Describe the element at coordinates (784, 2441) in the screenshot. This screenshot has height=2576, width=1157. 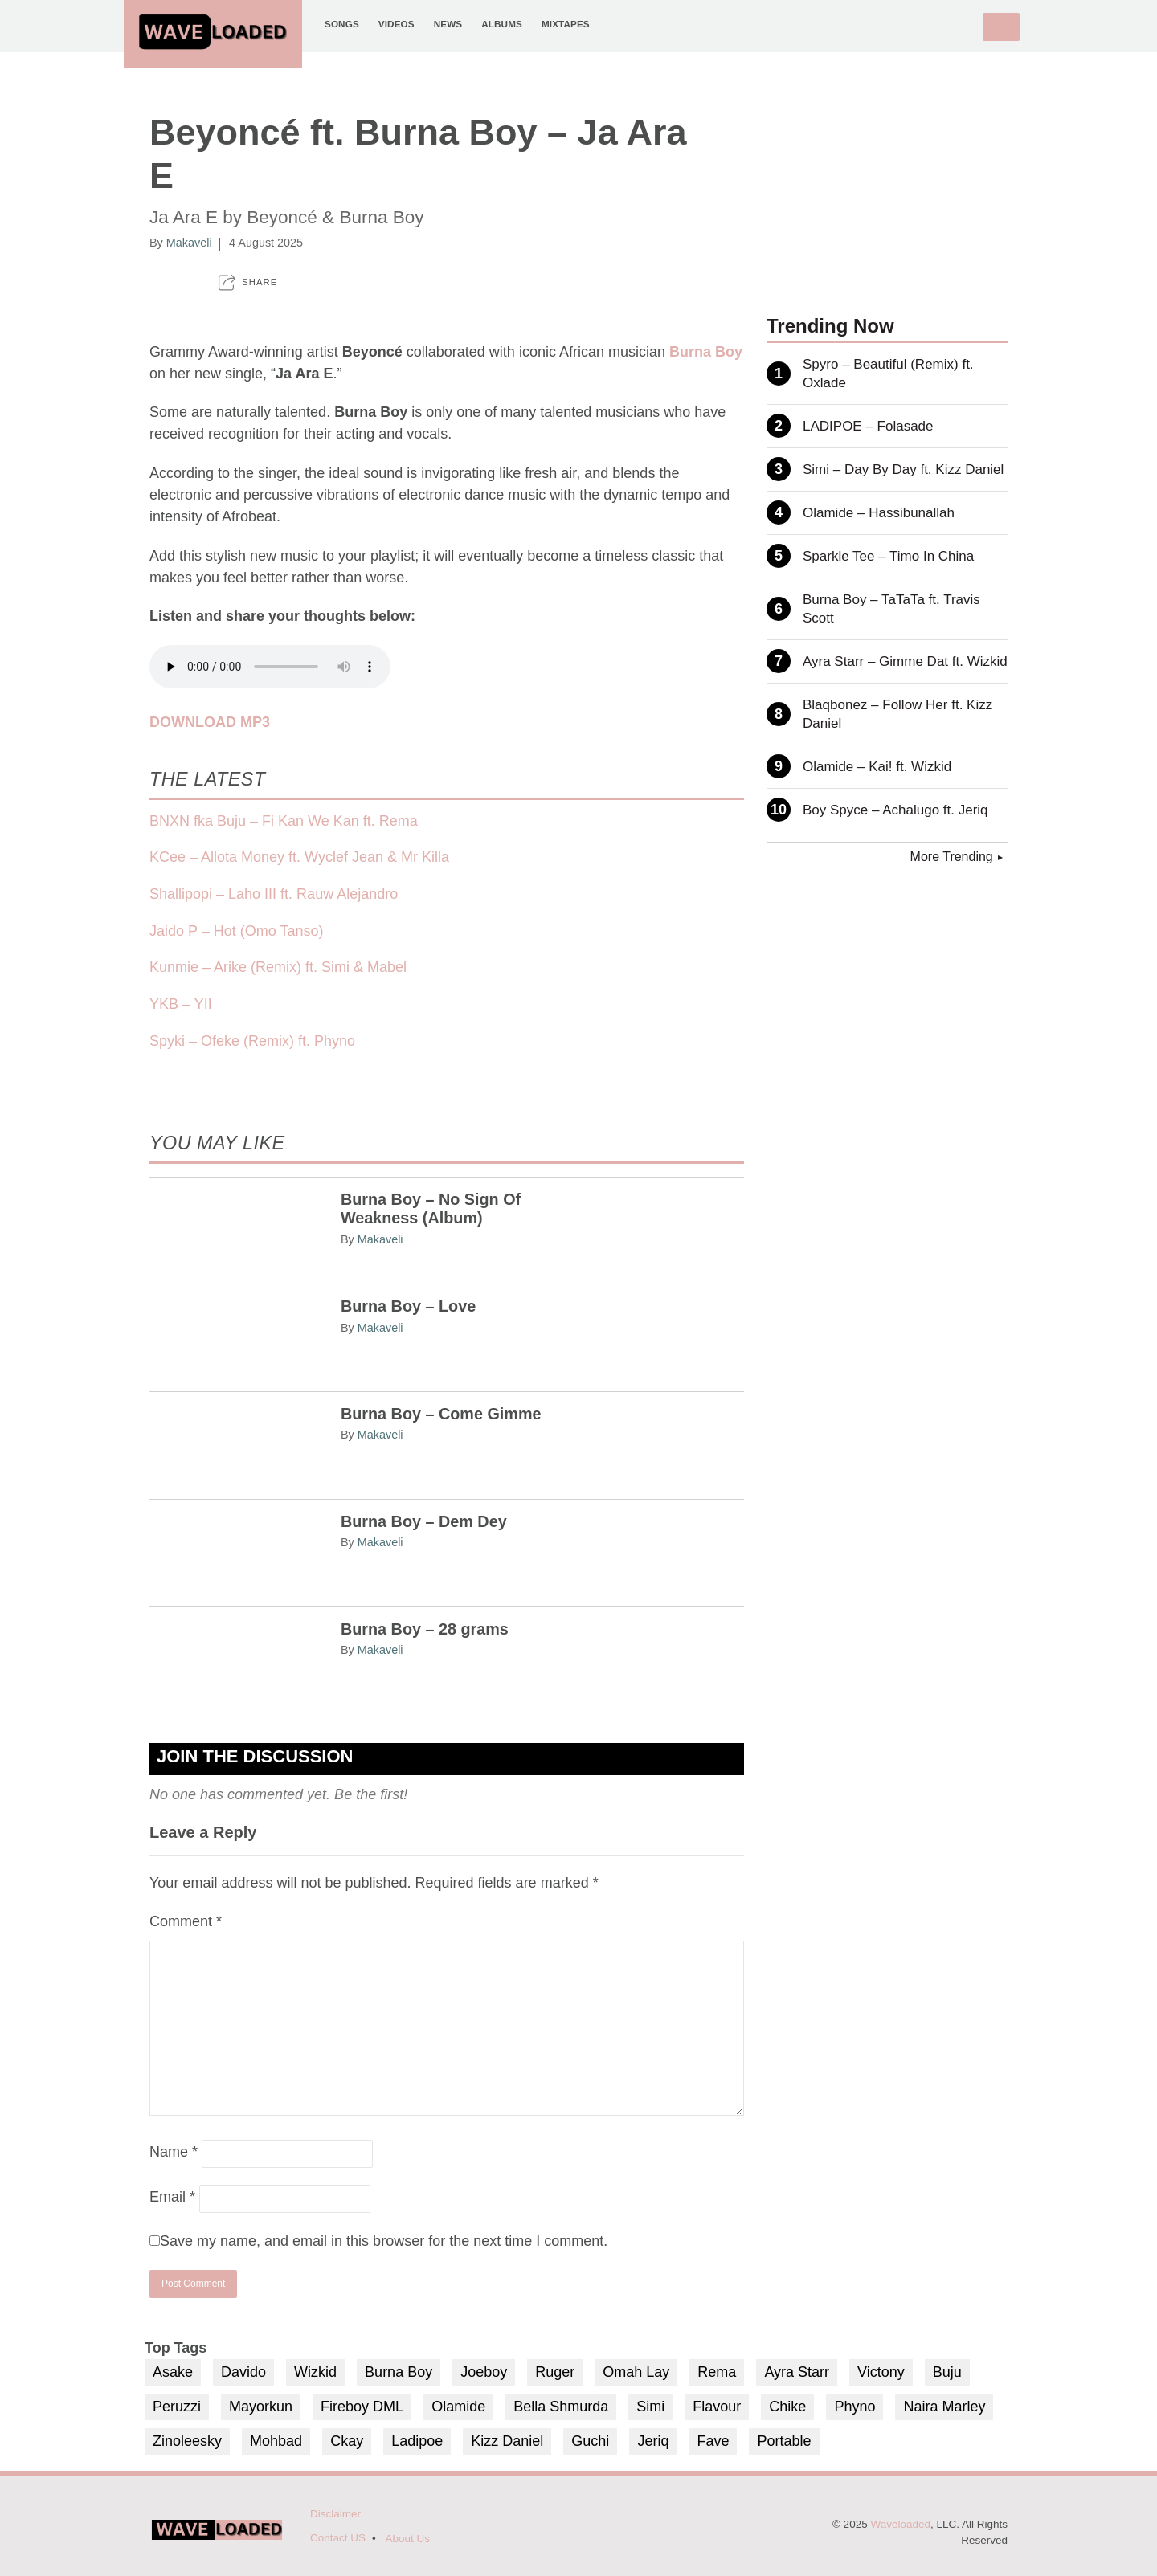
I see `Portable` at that location.